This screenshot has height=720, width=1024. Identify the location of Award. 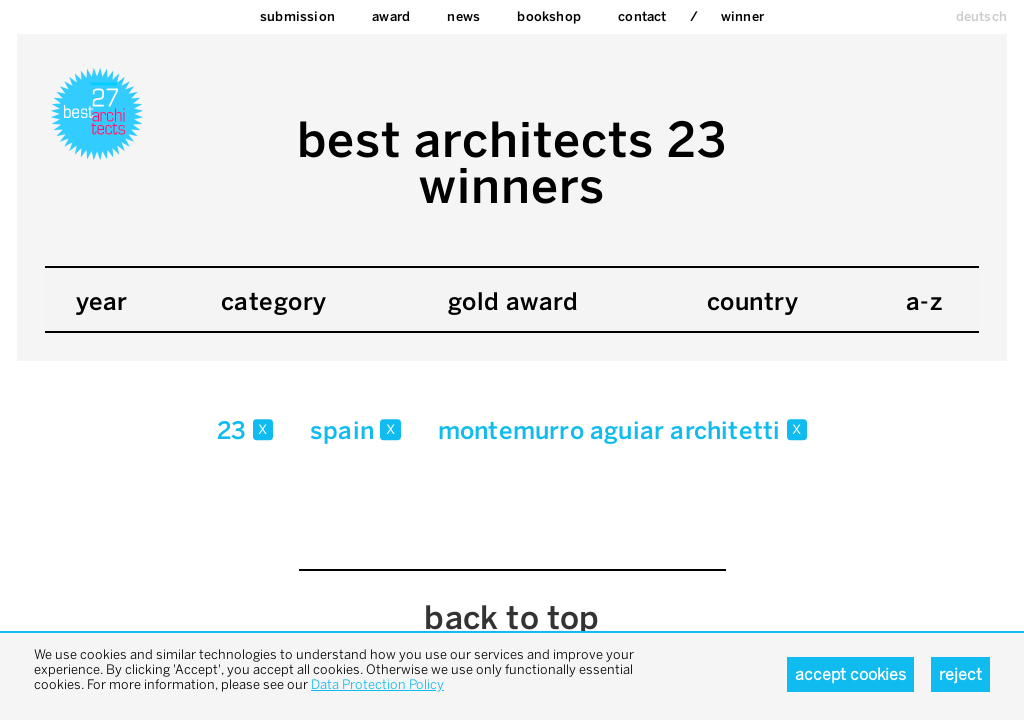
(391, 16).